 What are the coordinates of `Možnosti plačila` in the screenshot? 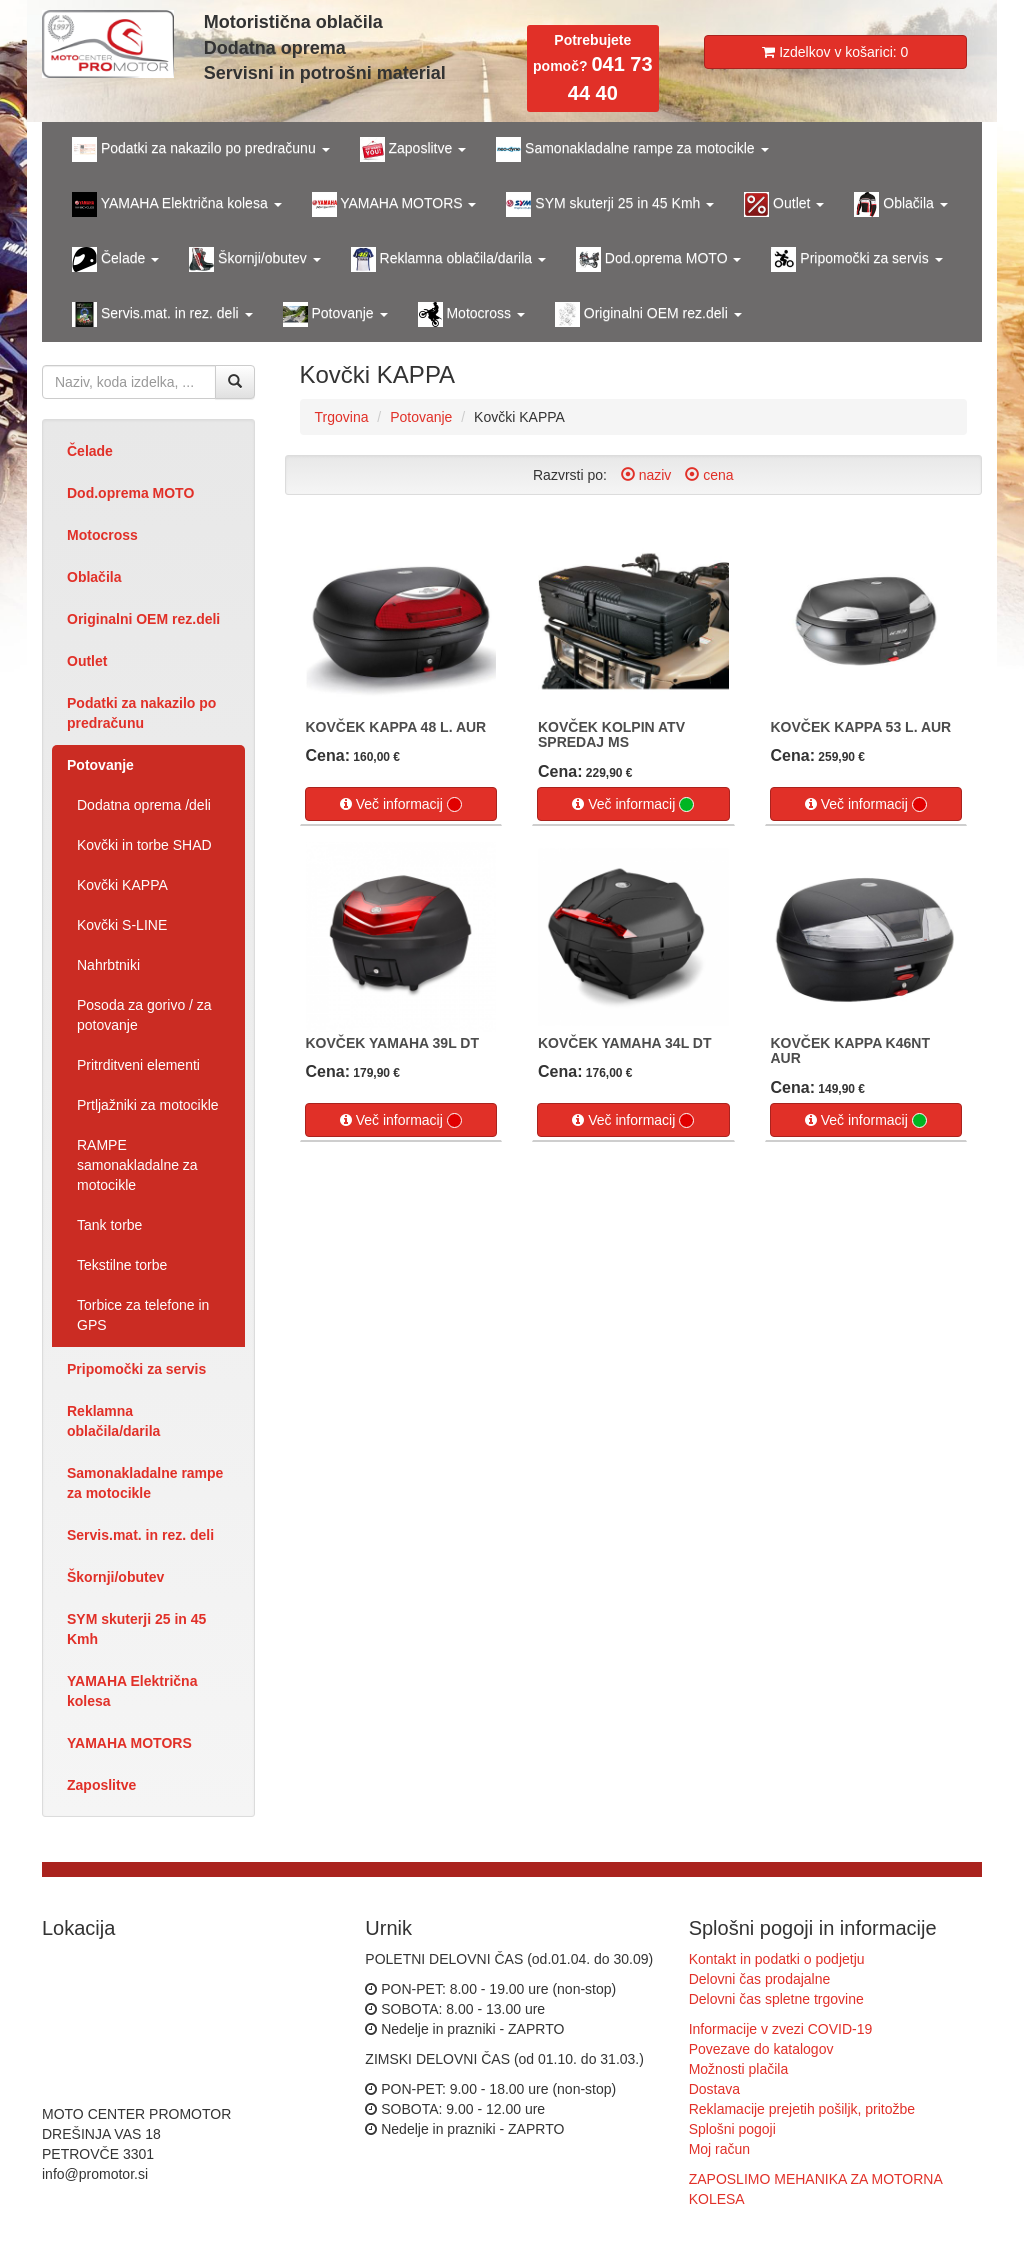 It's located at (739, 2069).